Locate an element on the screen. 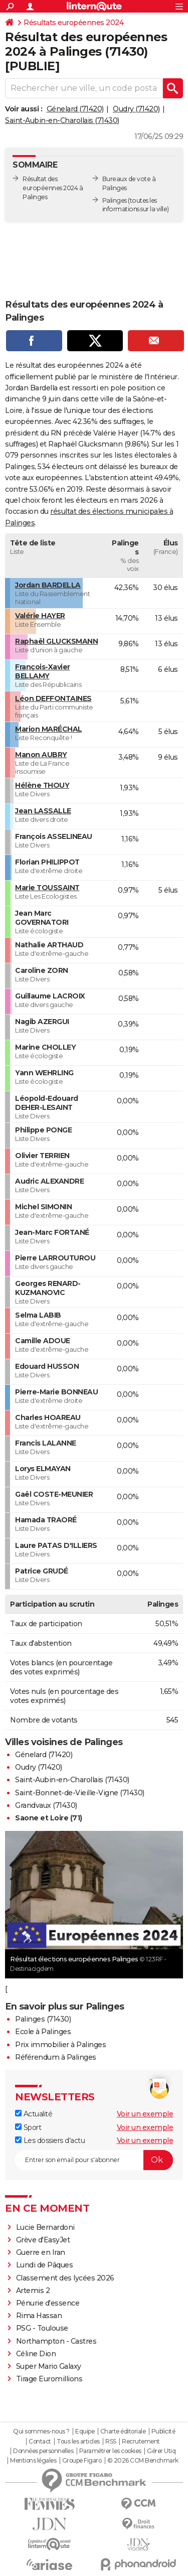 This screenshot has width=188, height=2576. PSG - Toulouse is located at coordinates (42, 2328).